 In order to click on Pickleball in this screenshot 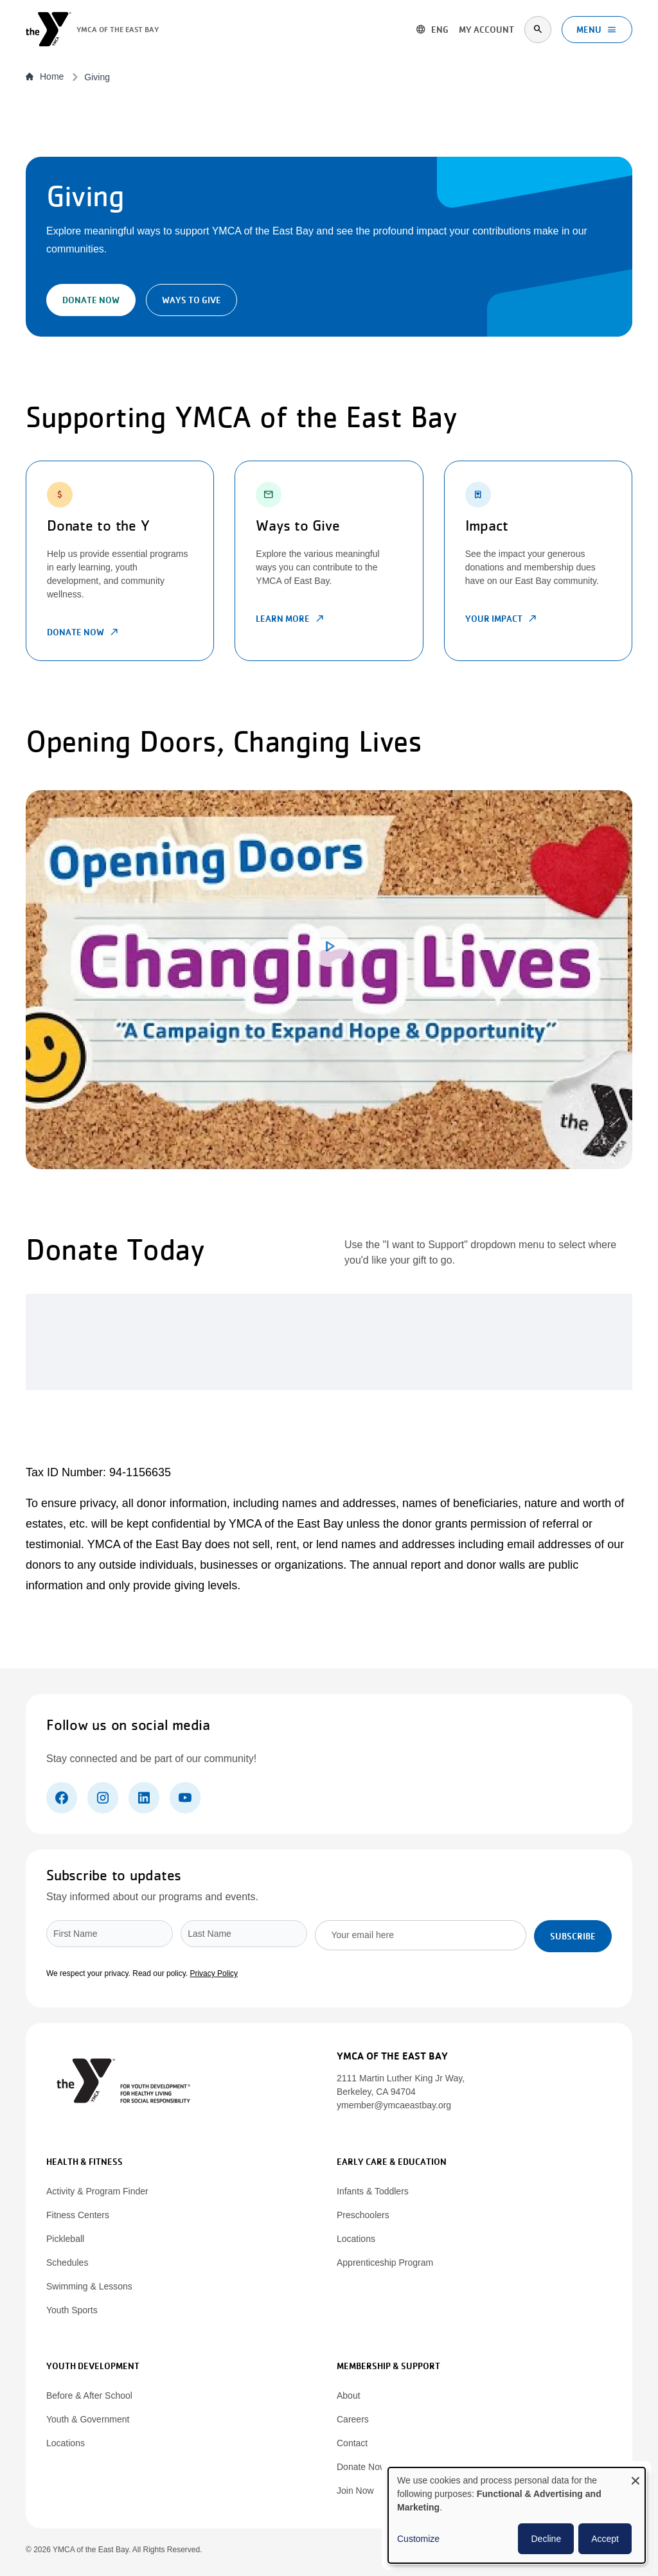, I will do `click(65, 2239)`.